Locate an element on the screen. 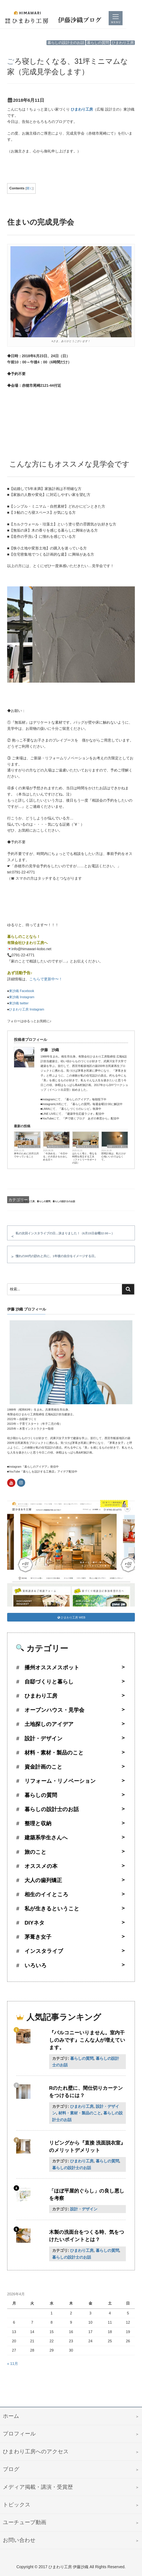  ユーチューブ動画 is located at coordinates (24, 2522).